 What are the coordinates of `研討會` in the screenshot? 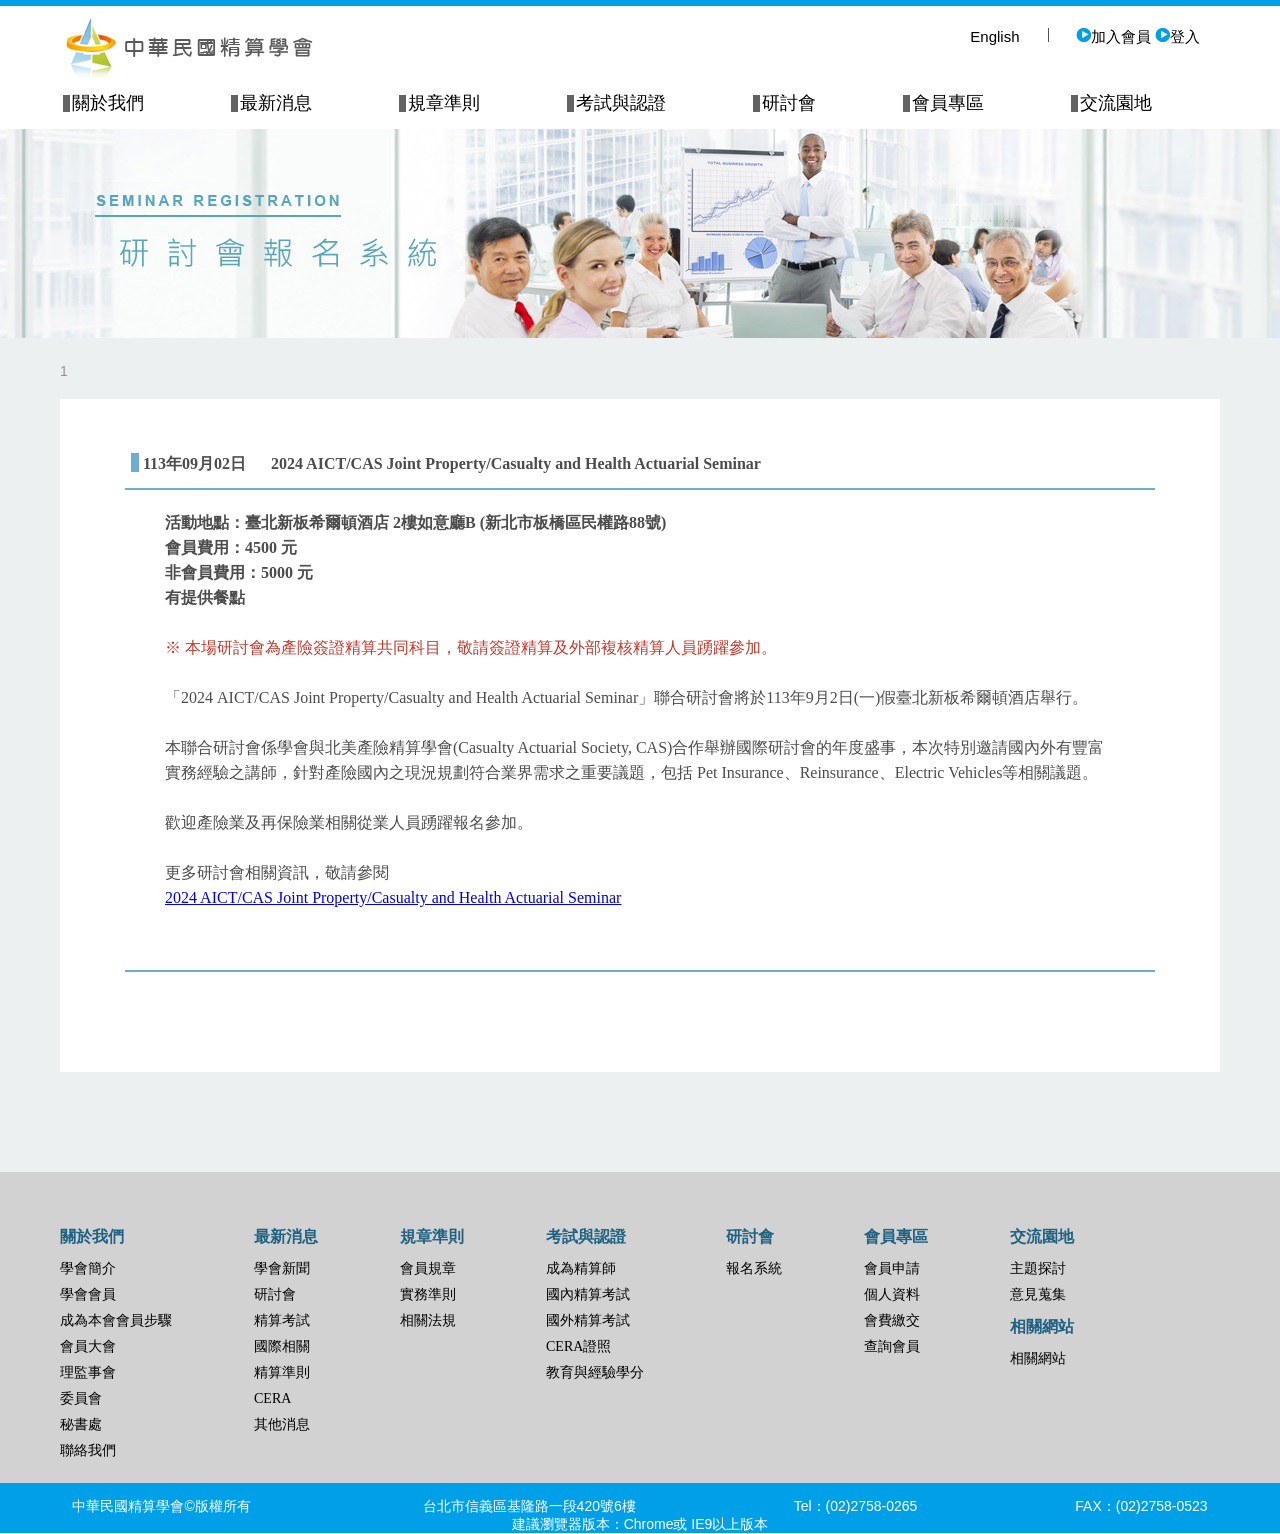 It's located at (275, 1294).